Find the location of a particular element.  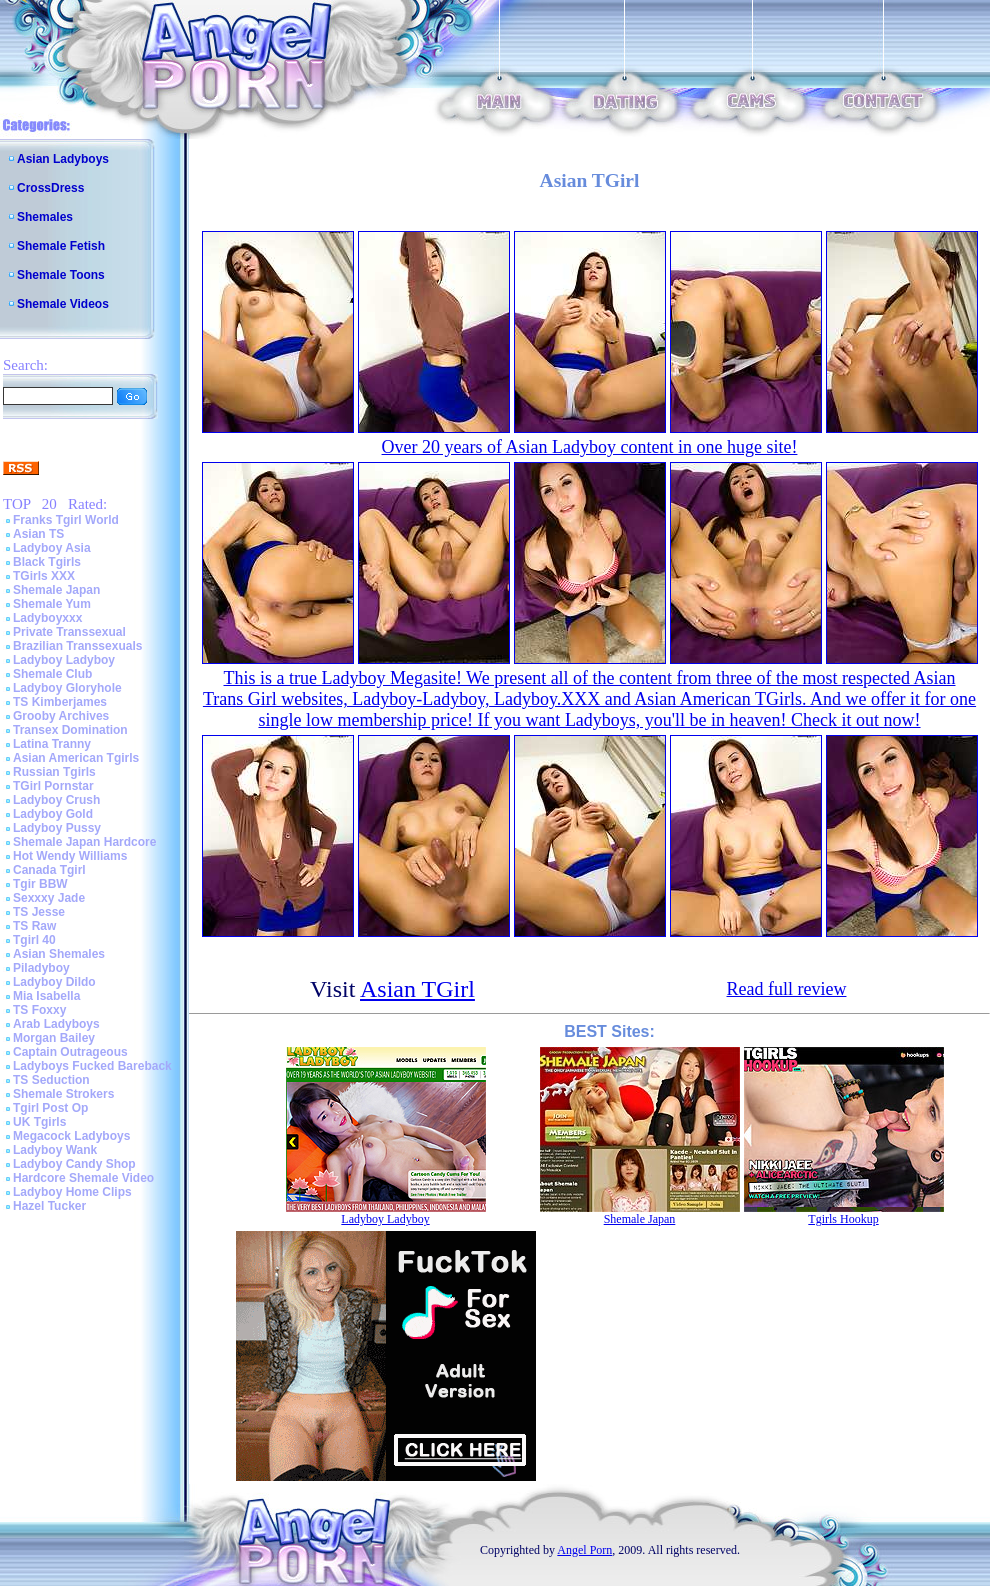

Ladyboys Fucked Bareback is located at coordinates (92, 1066).